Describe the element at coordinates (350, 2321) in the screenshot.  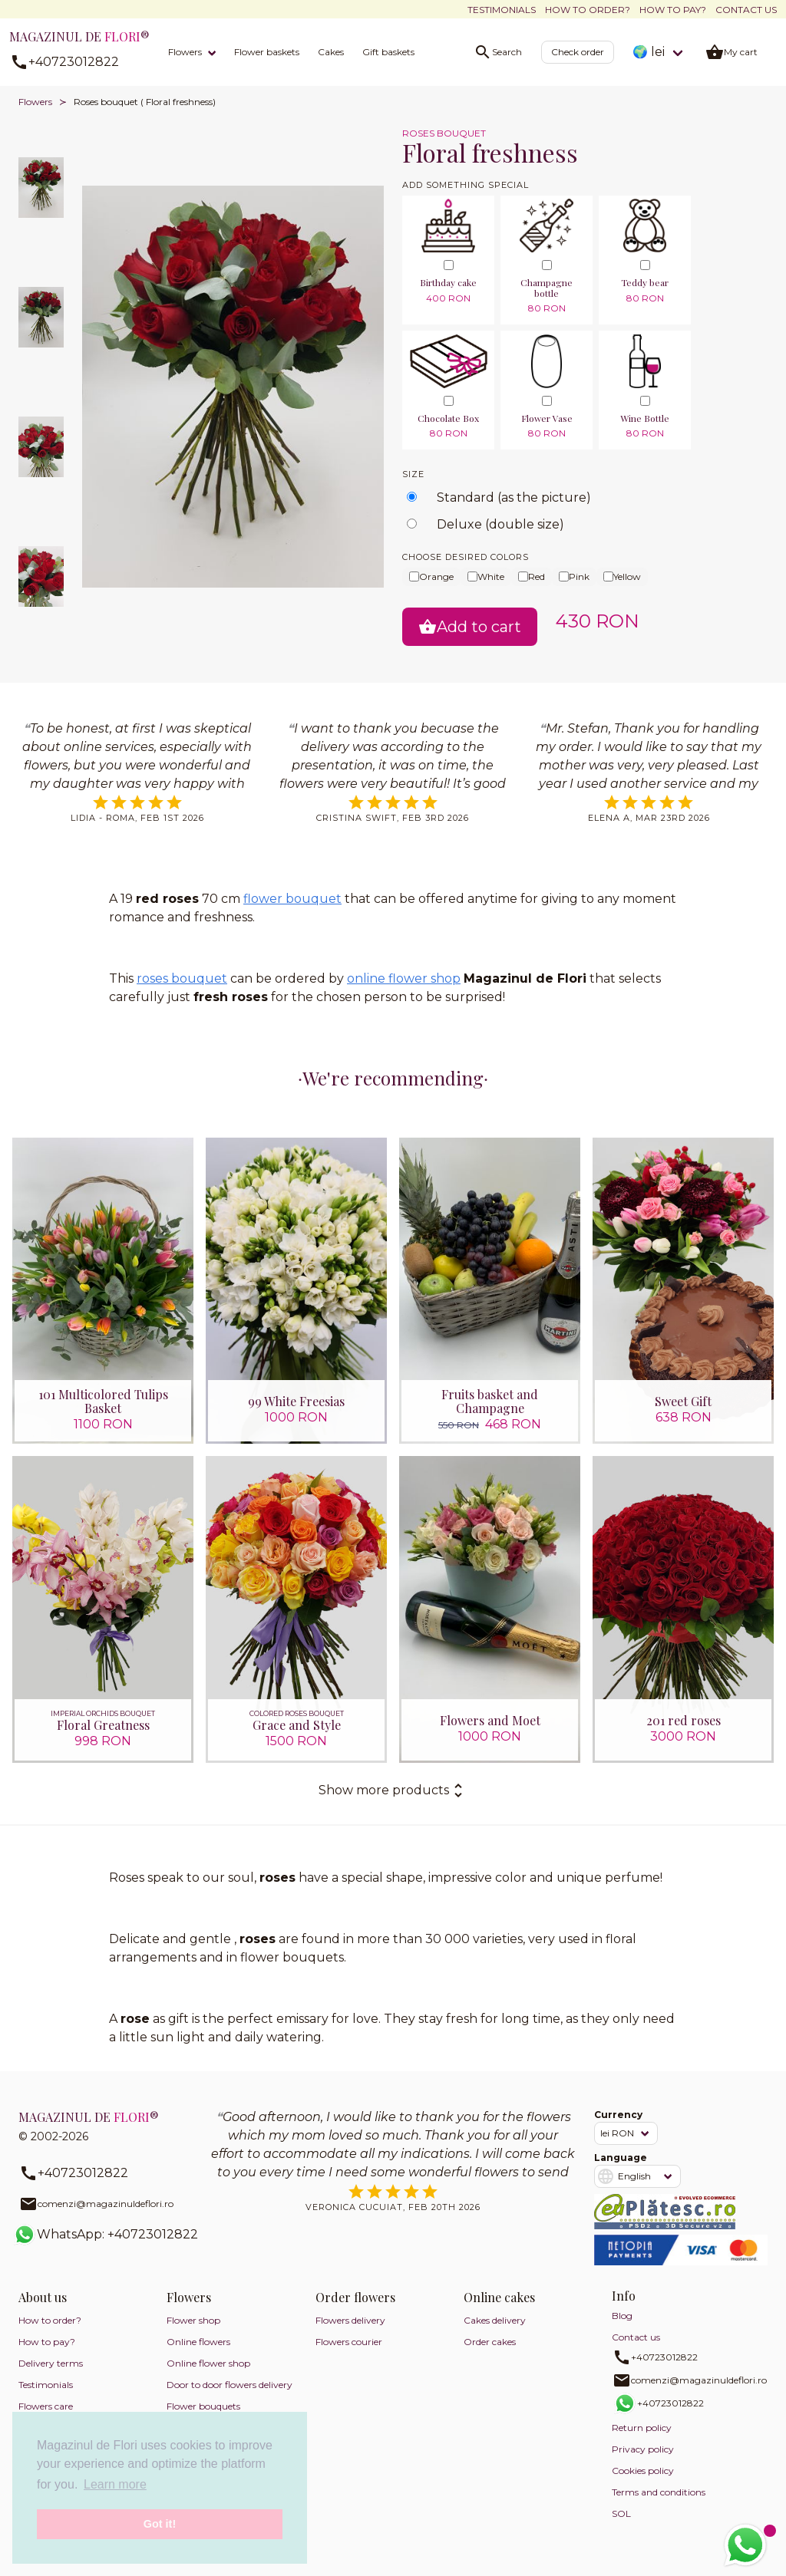
I see `Flowers delivery` at that location.